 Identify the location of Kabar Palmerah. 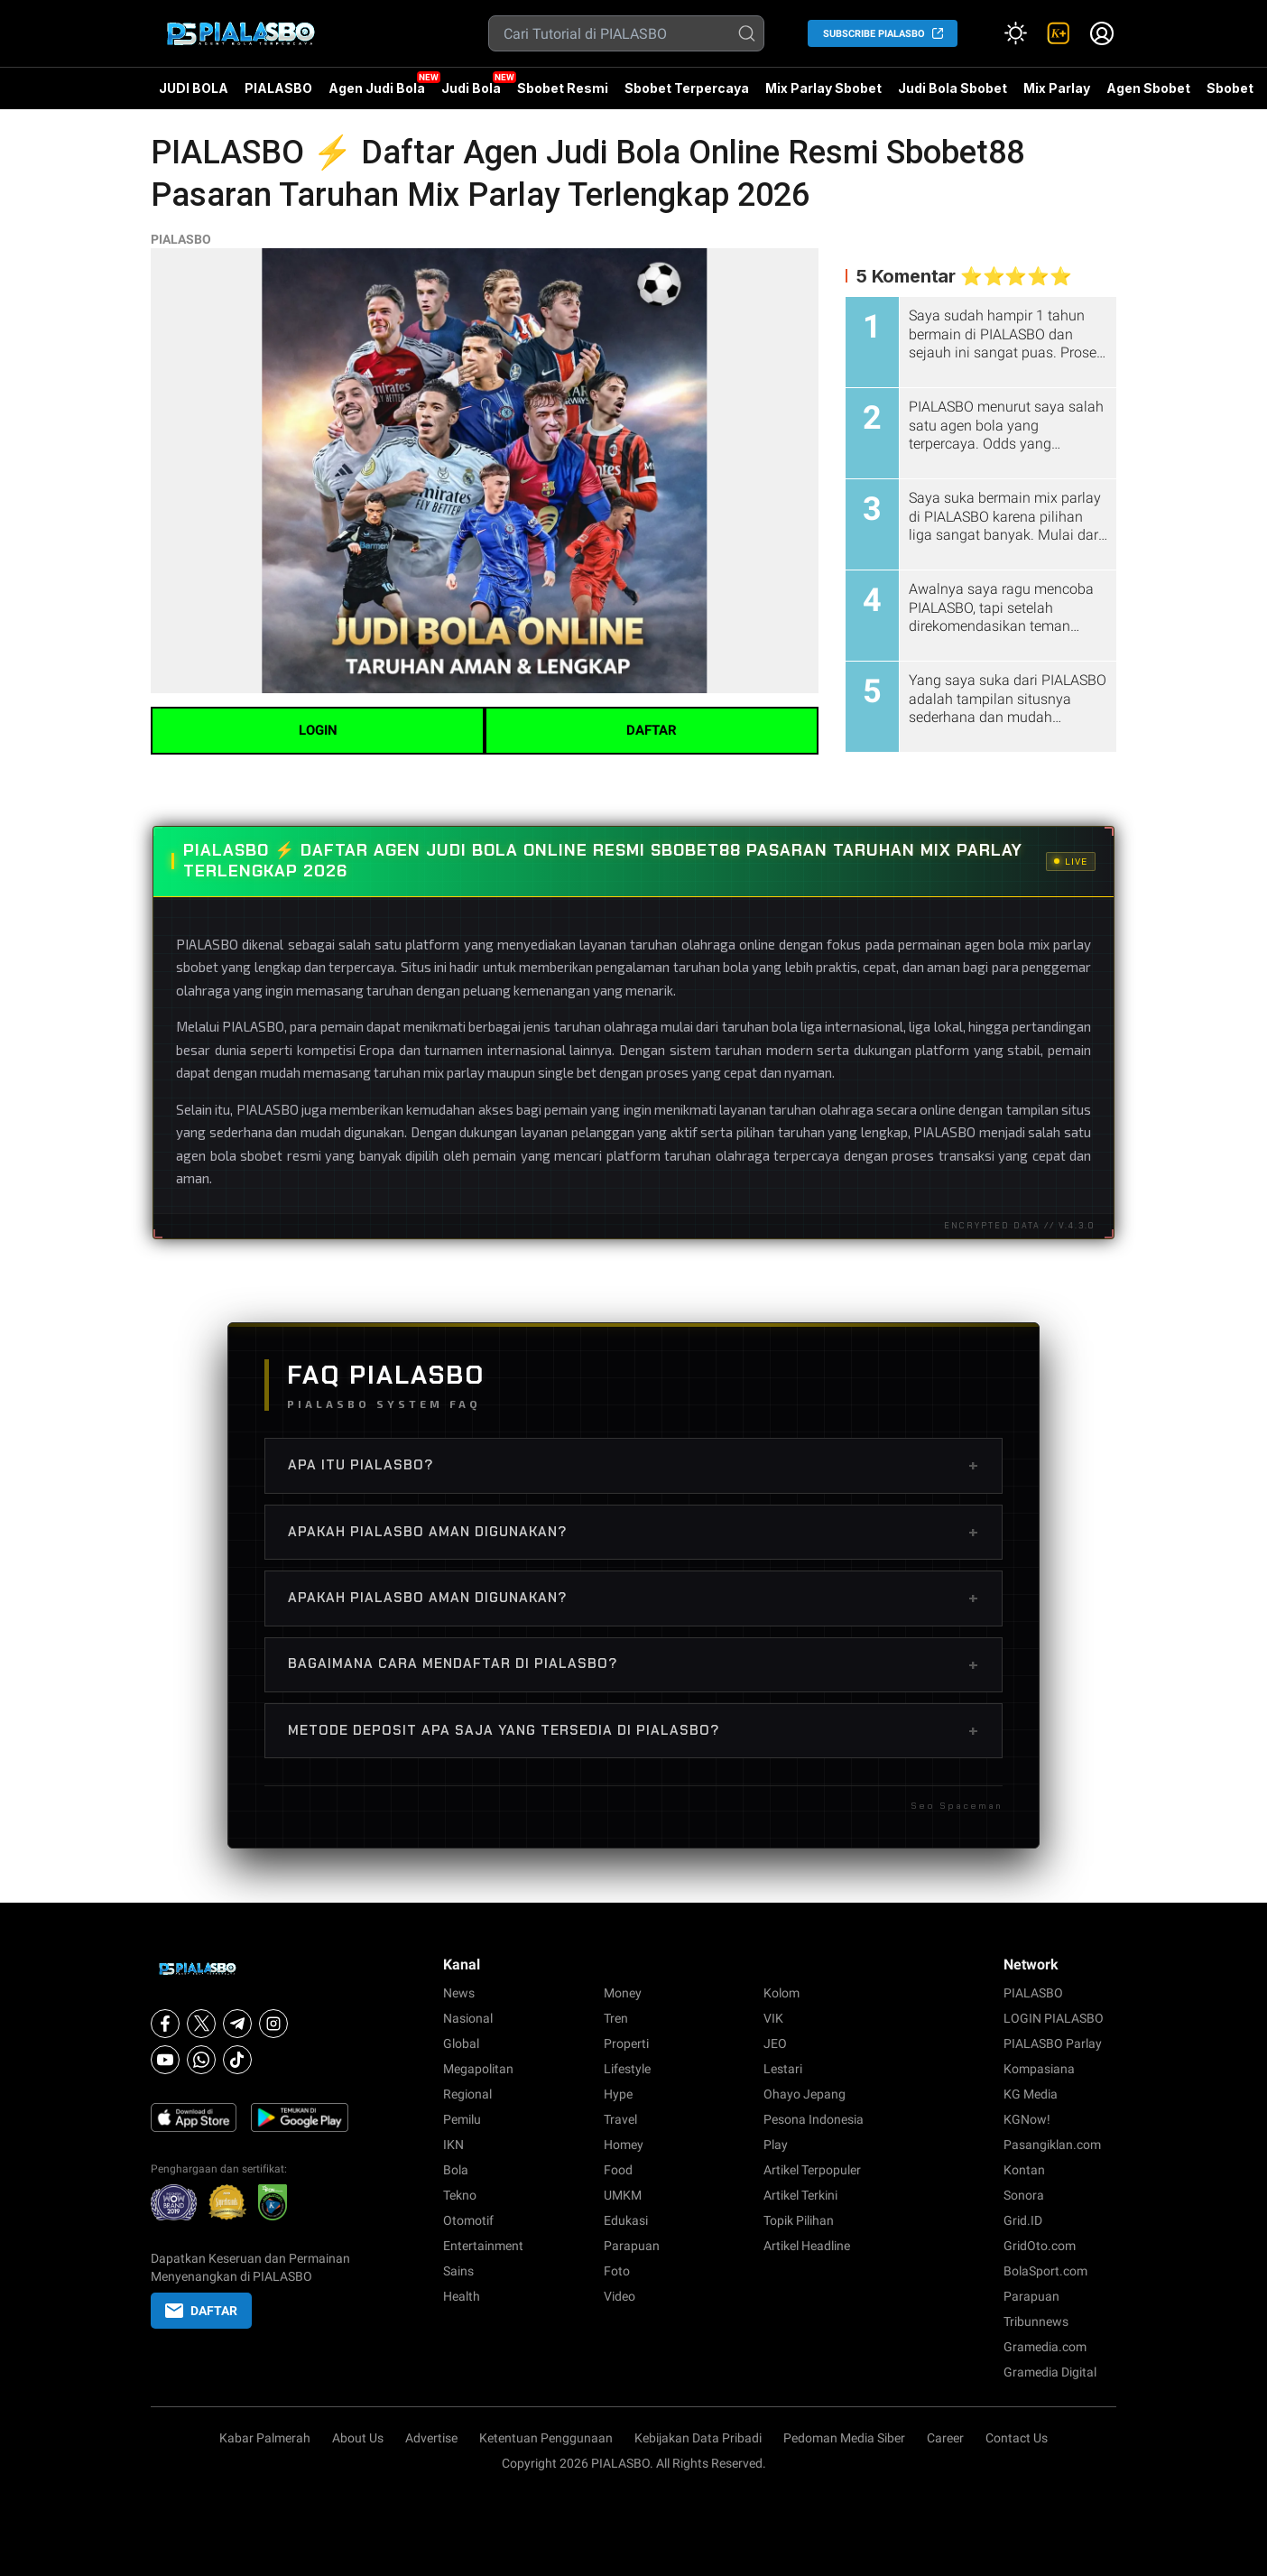
(264, 2438).